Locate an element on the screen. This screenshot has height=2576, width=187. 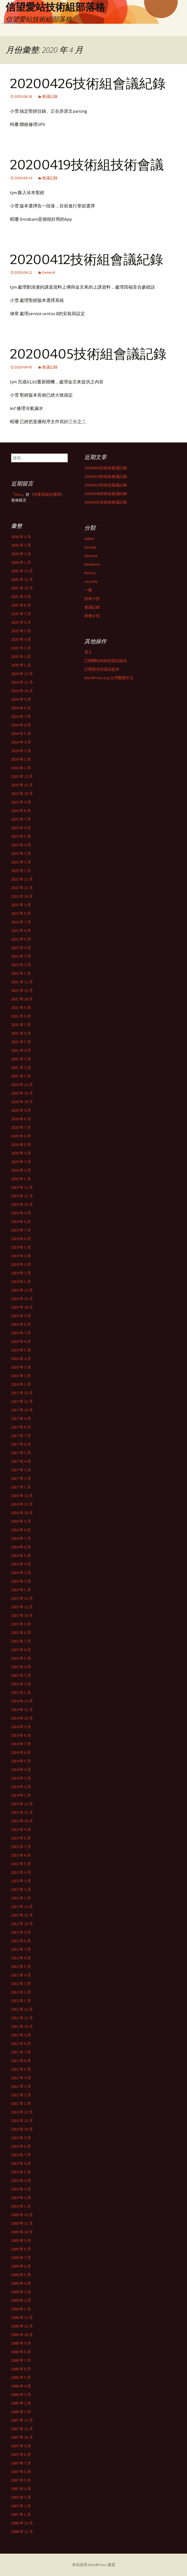
2022 年 10 月 is located at coordinates (22, 896).